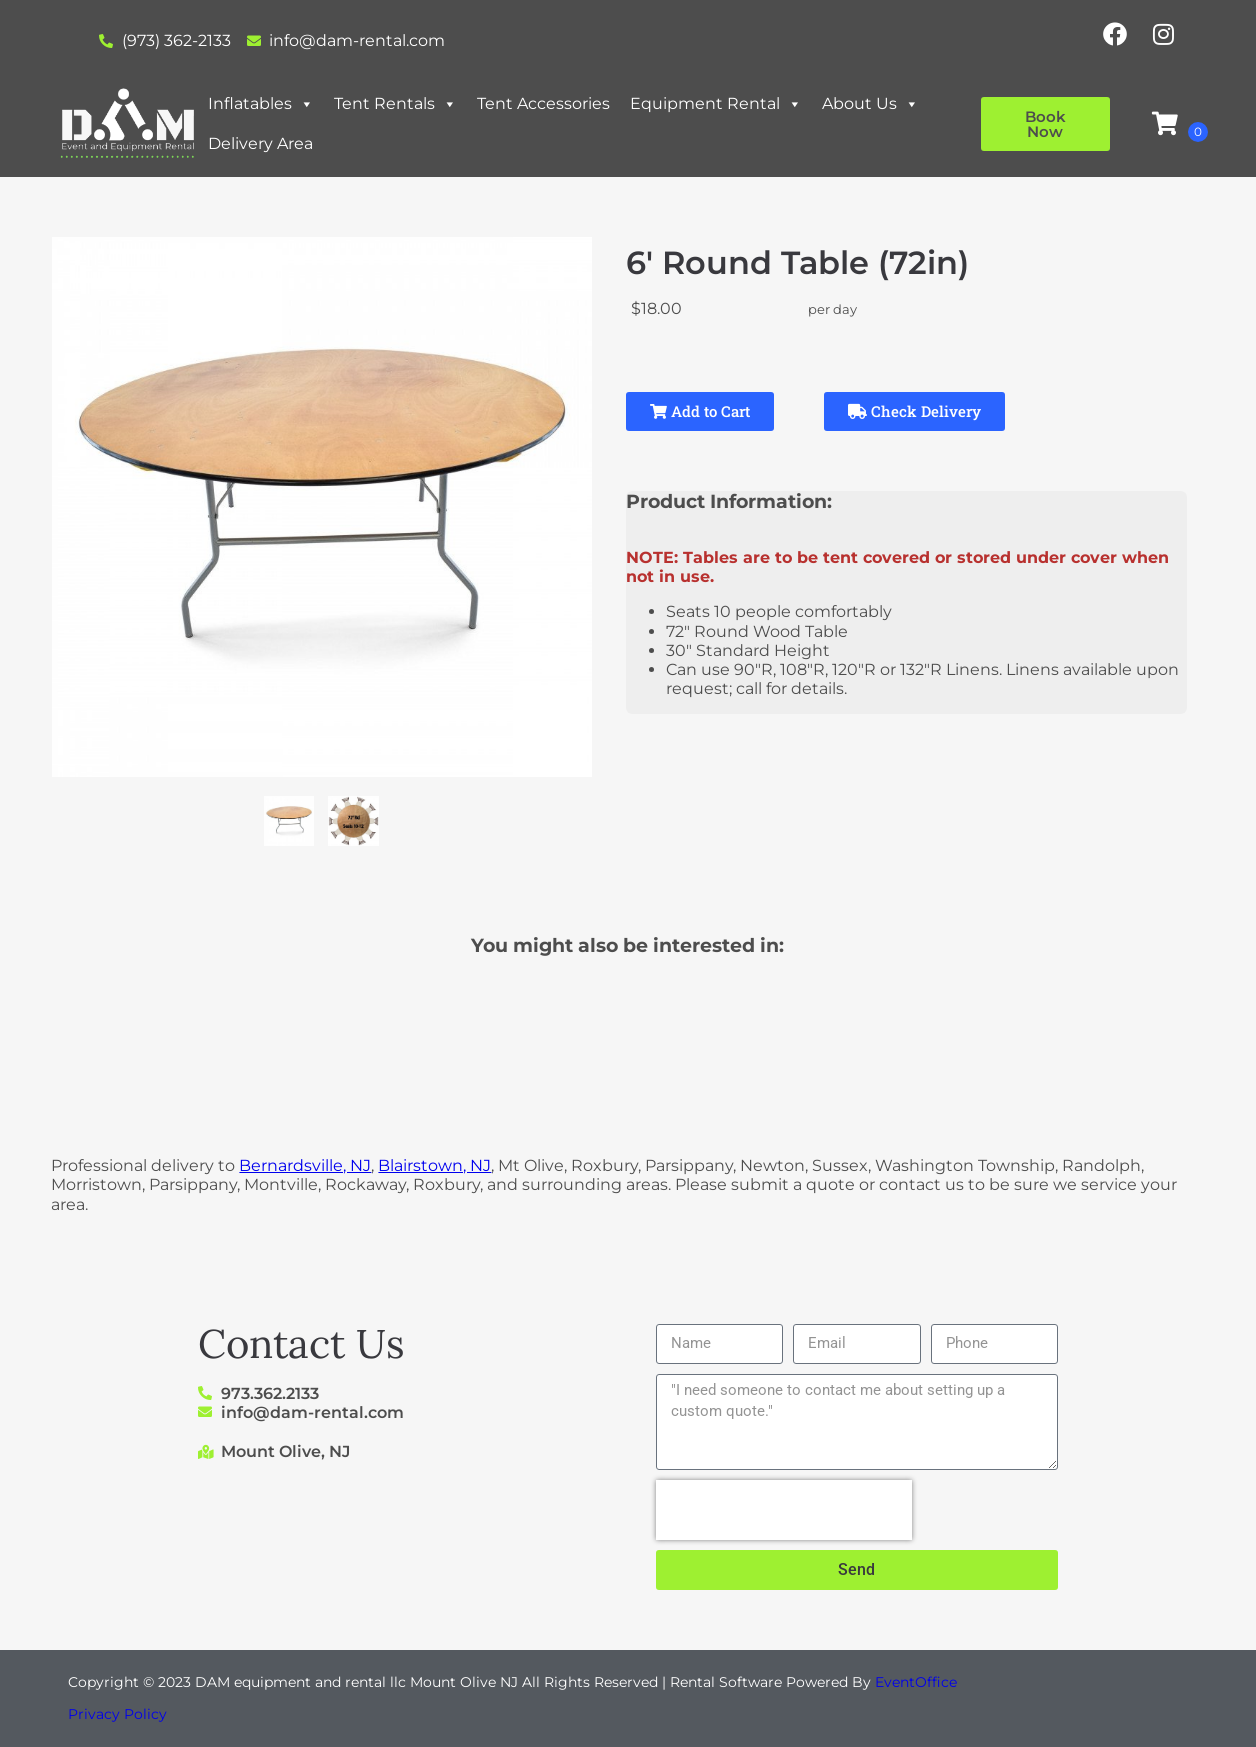 This screenshot has width=1256, height=1747. What do you see at coordinates (117, 1714) in the screenshot?
I see `Privacy Policy` at bounding box center [117, 1714].